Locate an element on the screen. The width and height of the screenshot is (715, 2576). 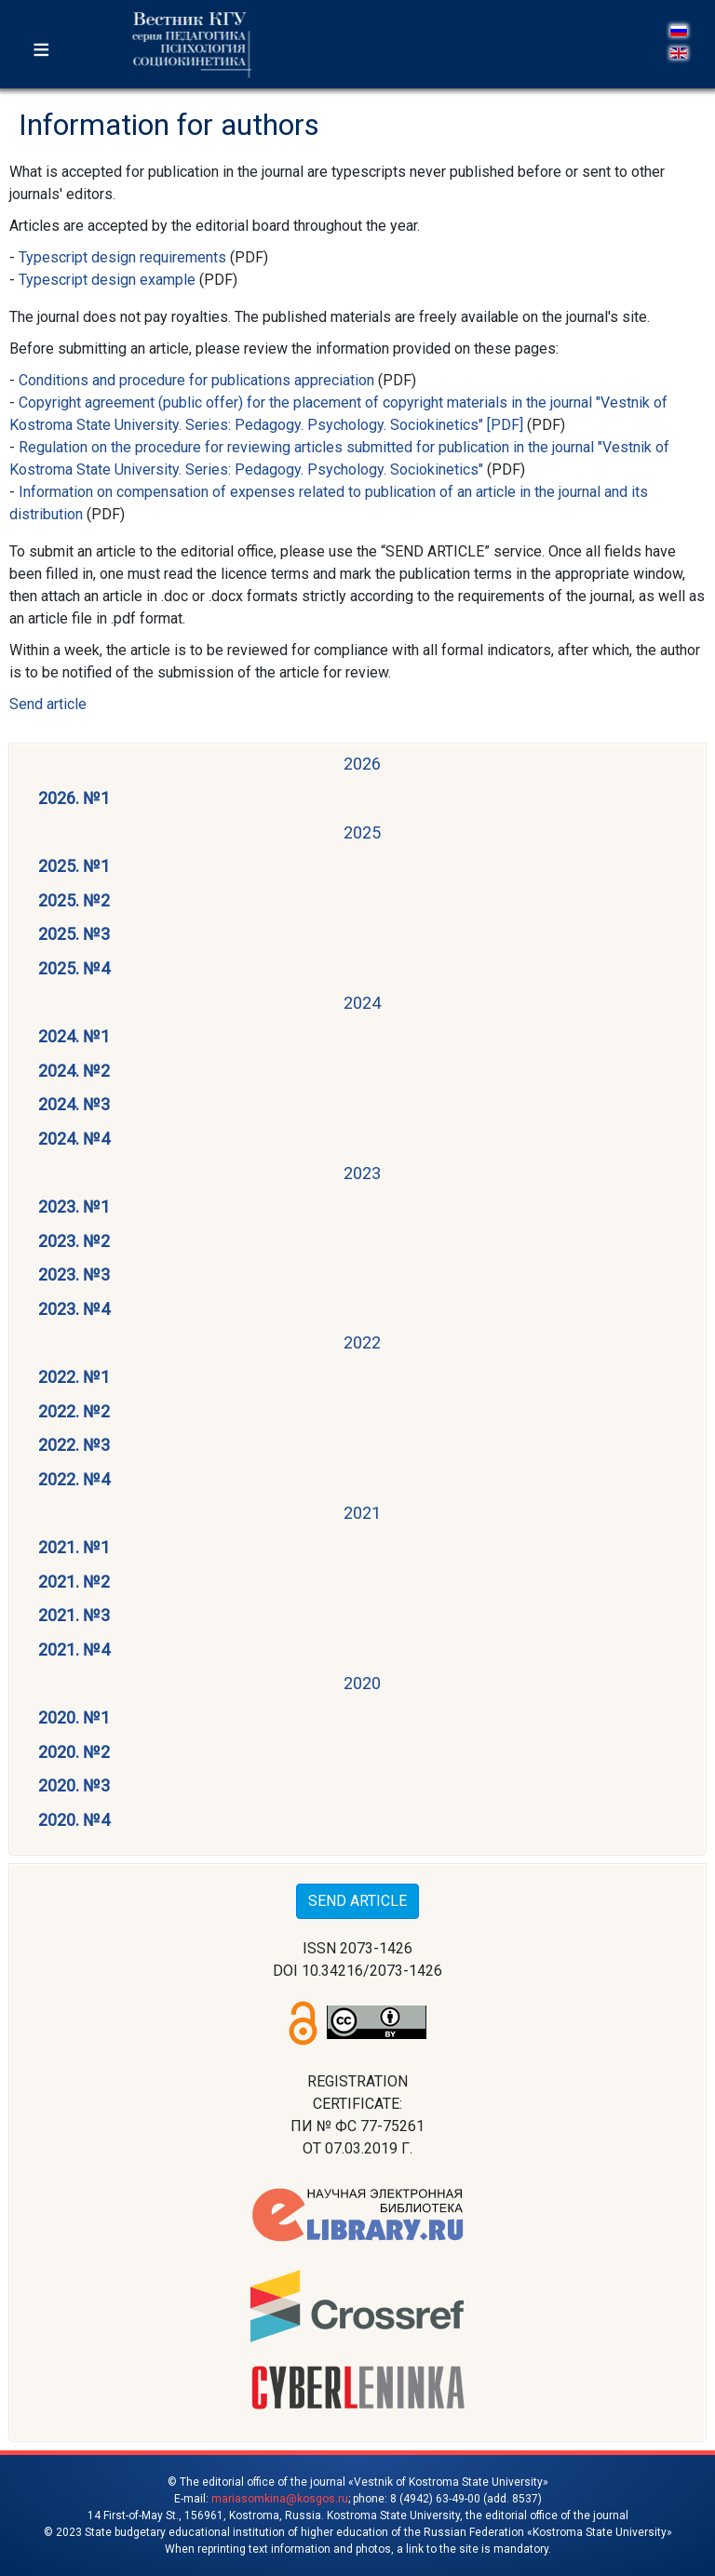
2024. №4 is located at coordinates (74, 1138).